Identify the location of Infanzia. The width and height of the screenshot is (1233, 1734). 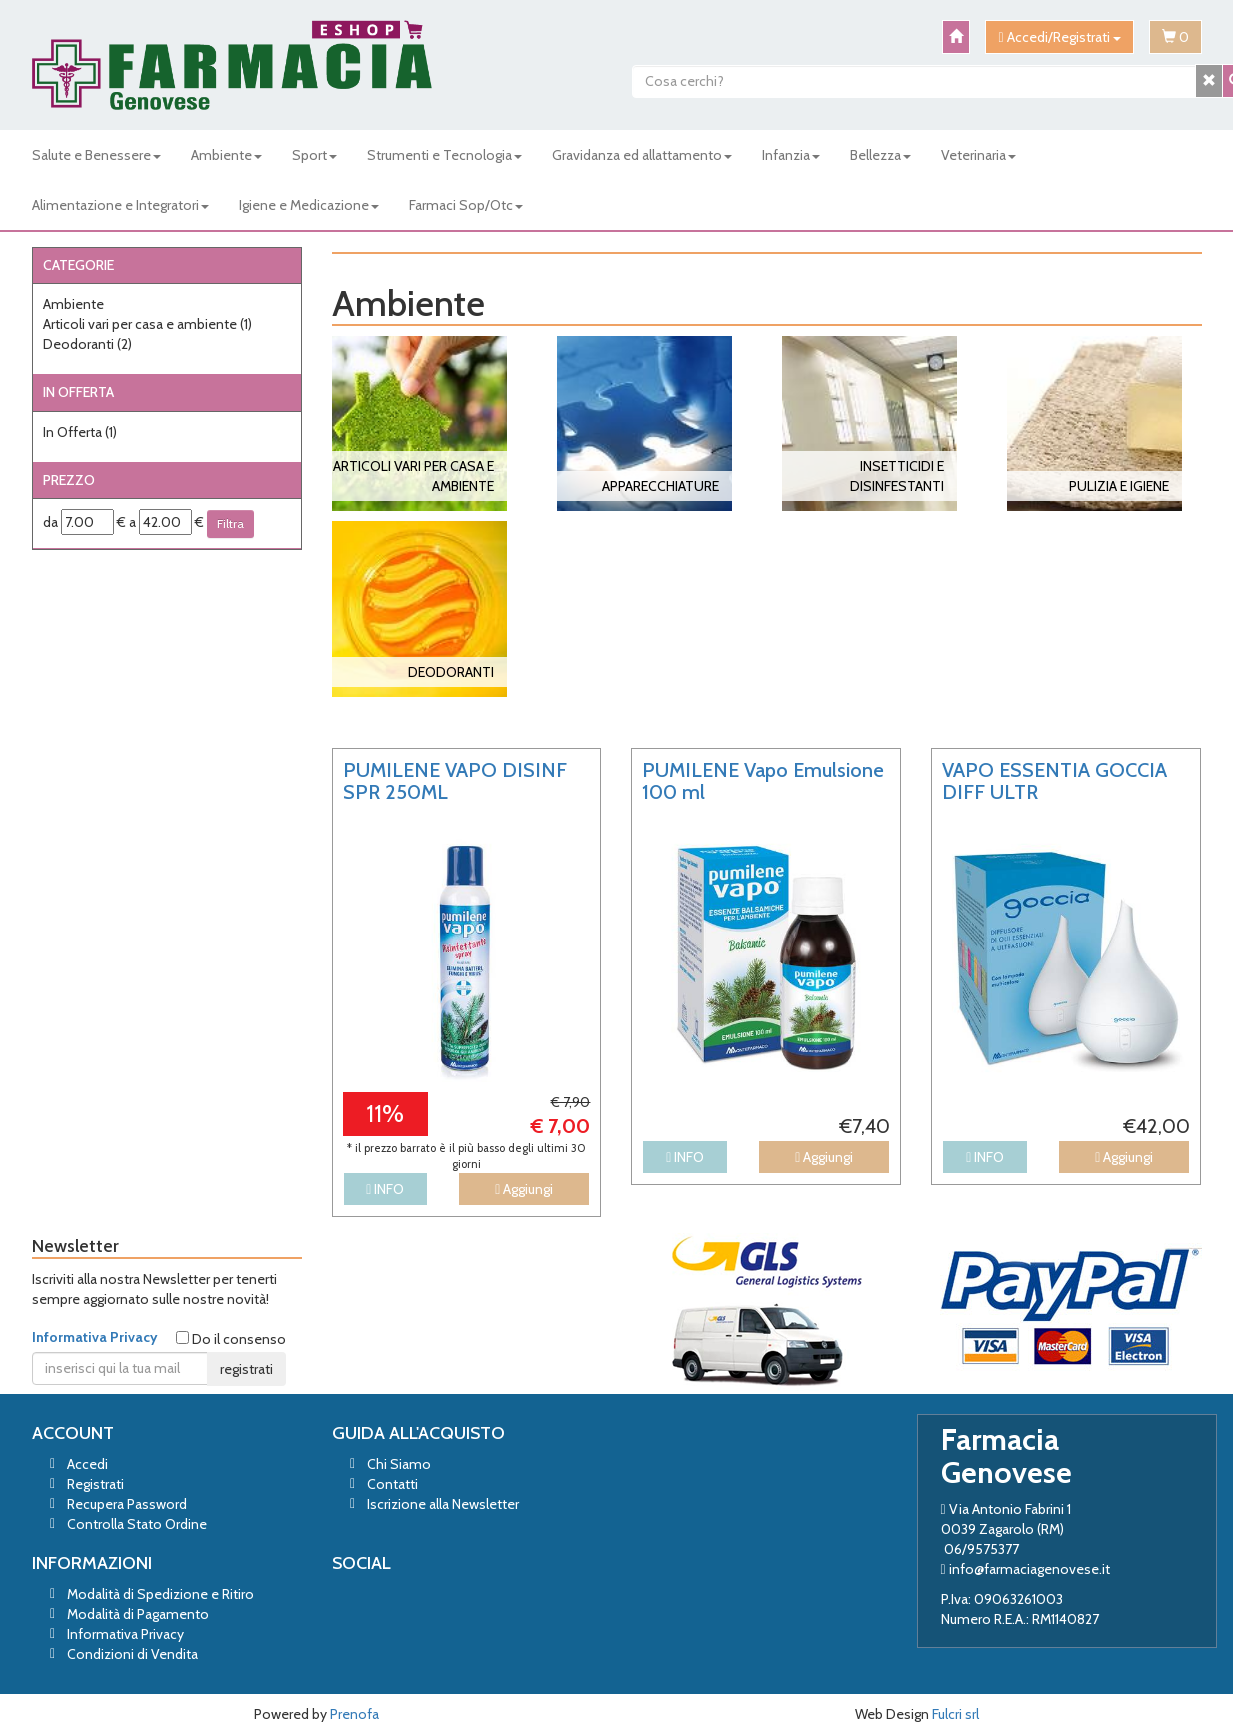
(791, 155).